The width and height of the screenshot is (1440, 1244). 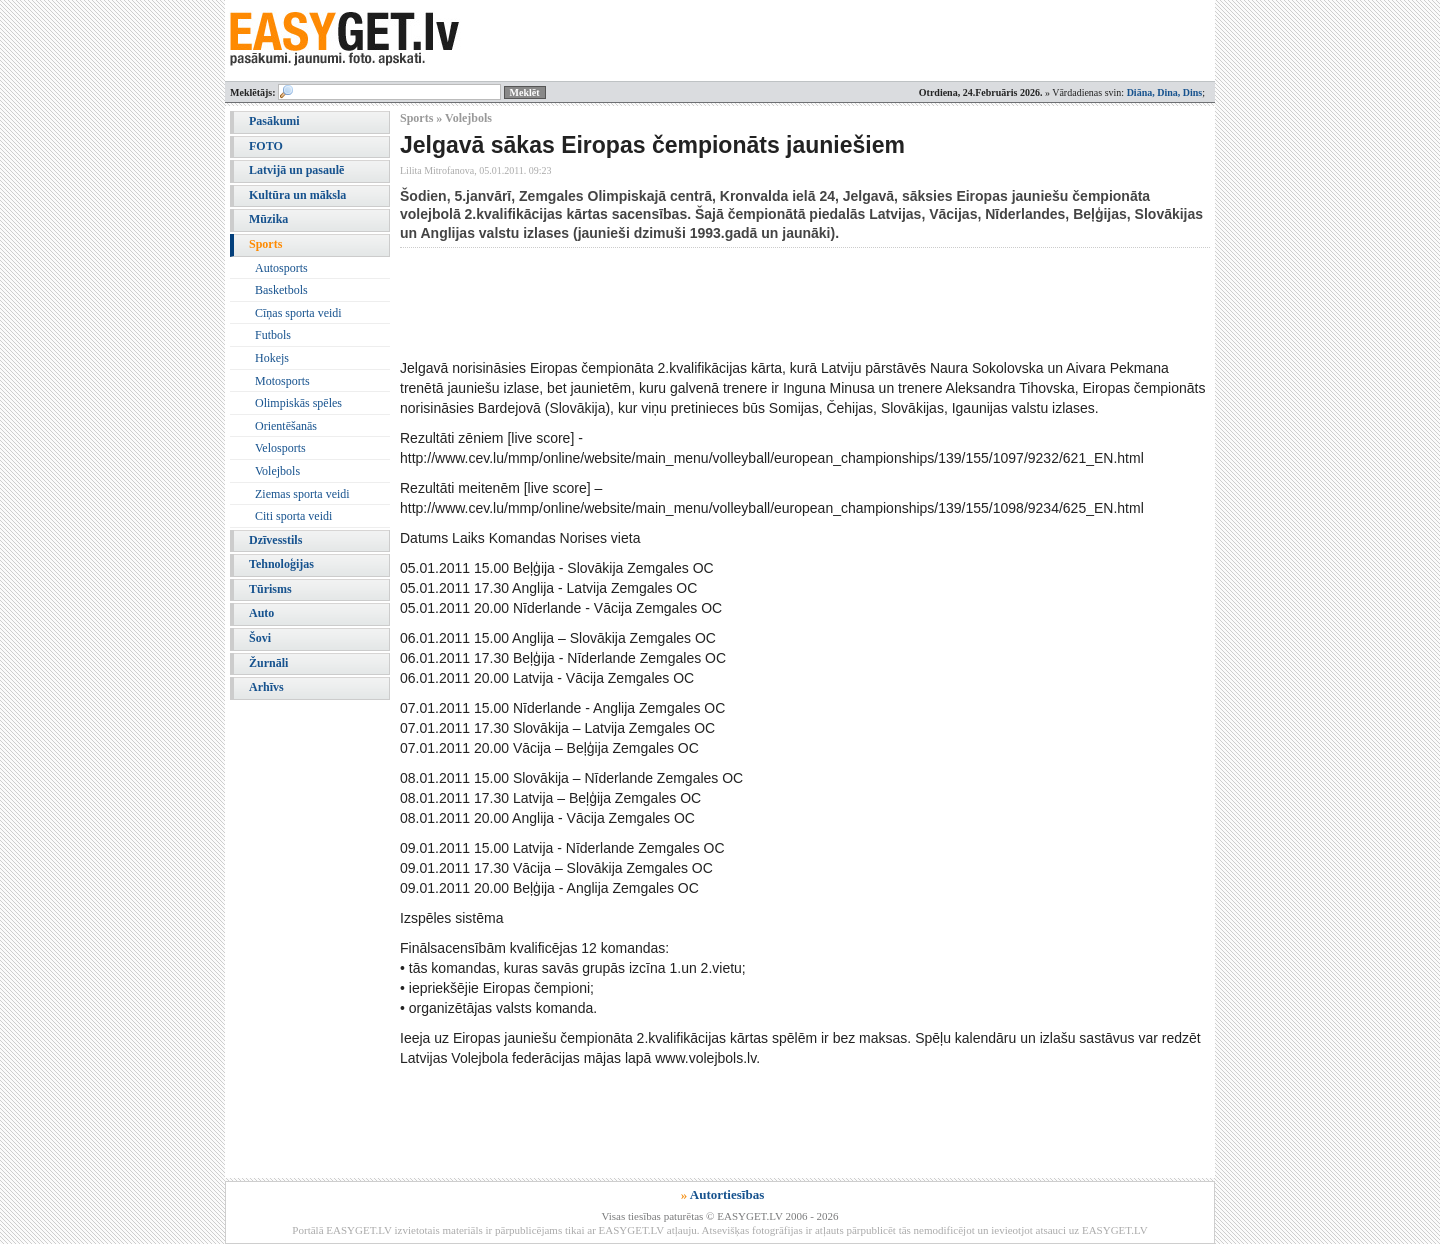 What do you see at coordinates (277, 471) in the screenshot?
I see `Volejbols` at bounding box center [277, 471].